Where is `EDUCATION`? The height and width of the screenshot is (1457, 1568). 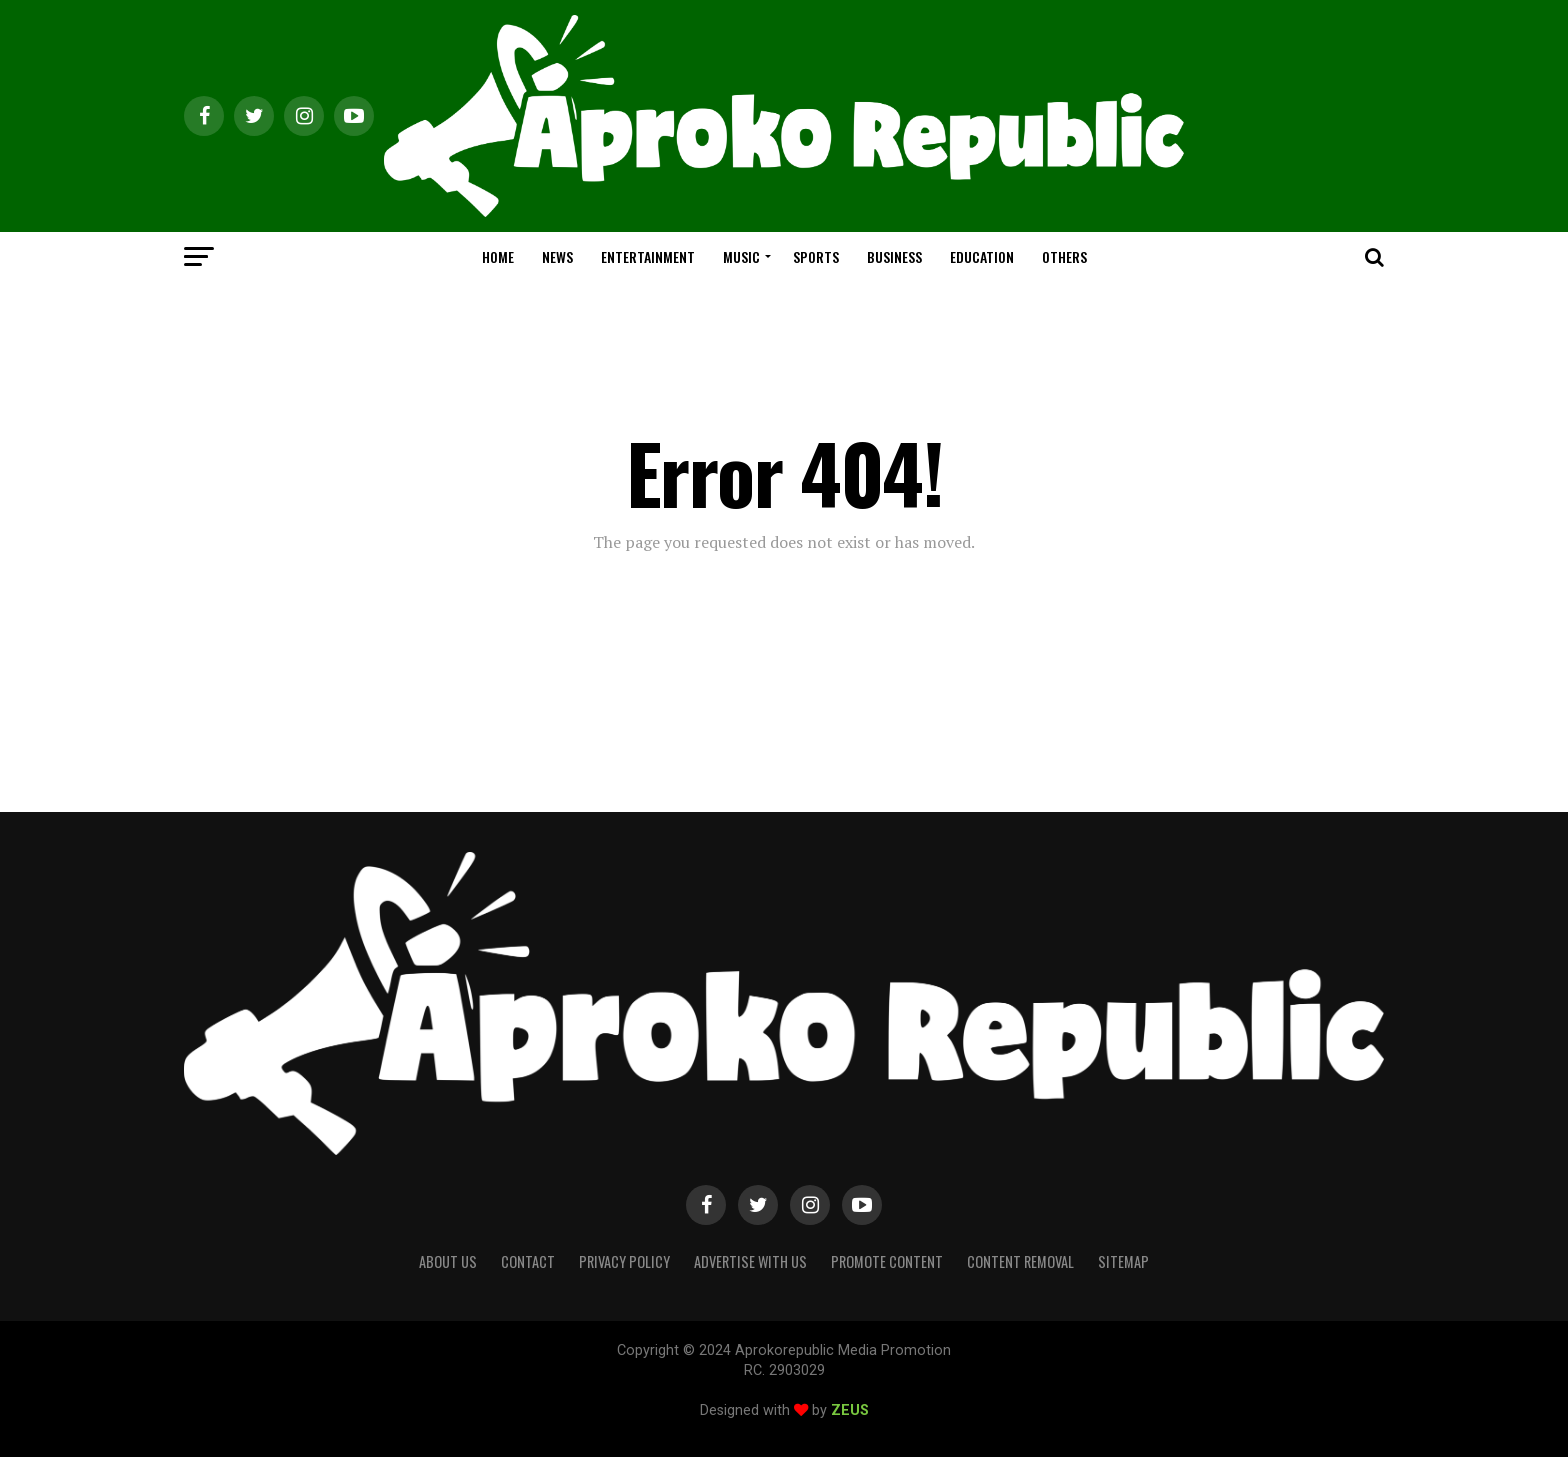 EDUCATION is located at coordinates (982, 256).